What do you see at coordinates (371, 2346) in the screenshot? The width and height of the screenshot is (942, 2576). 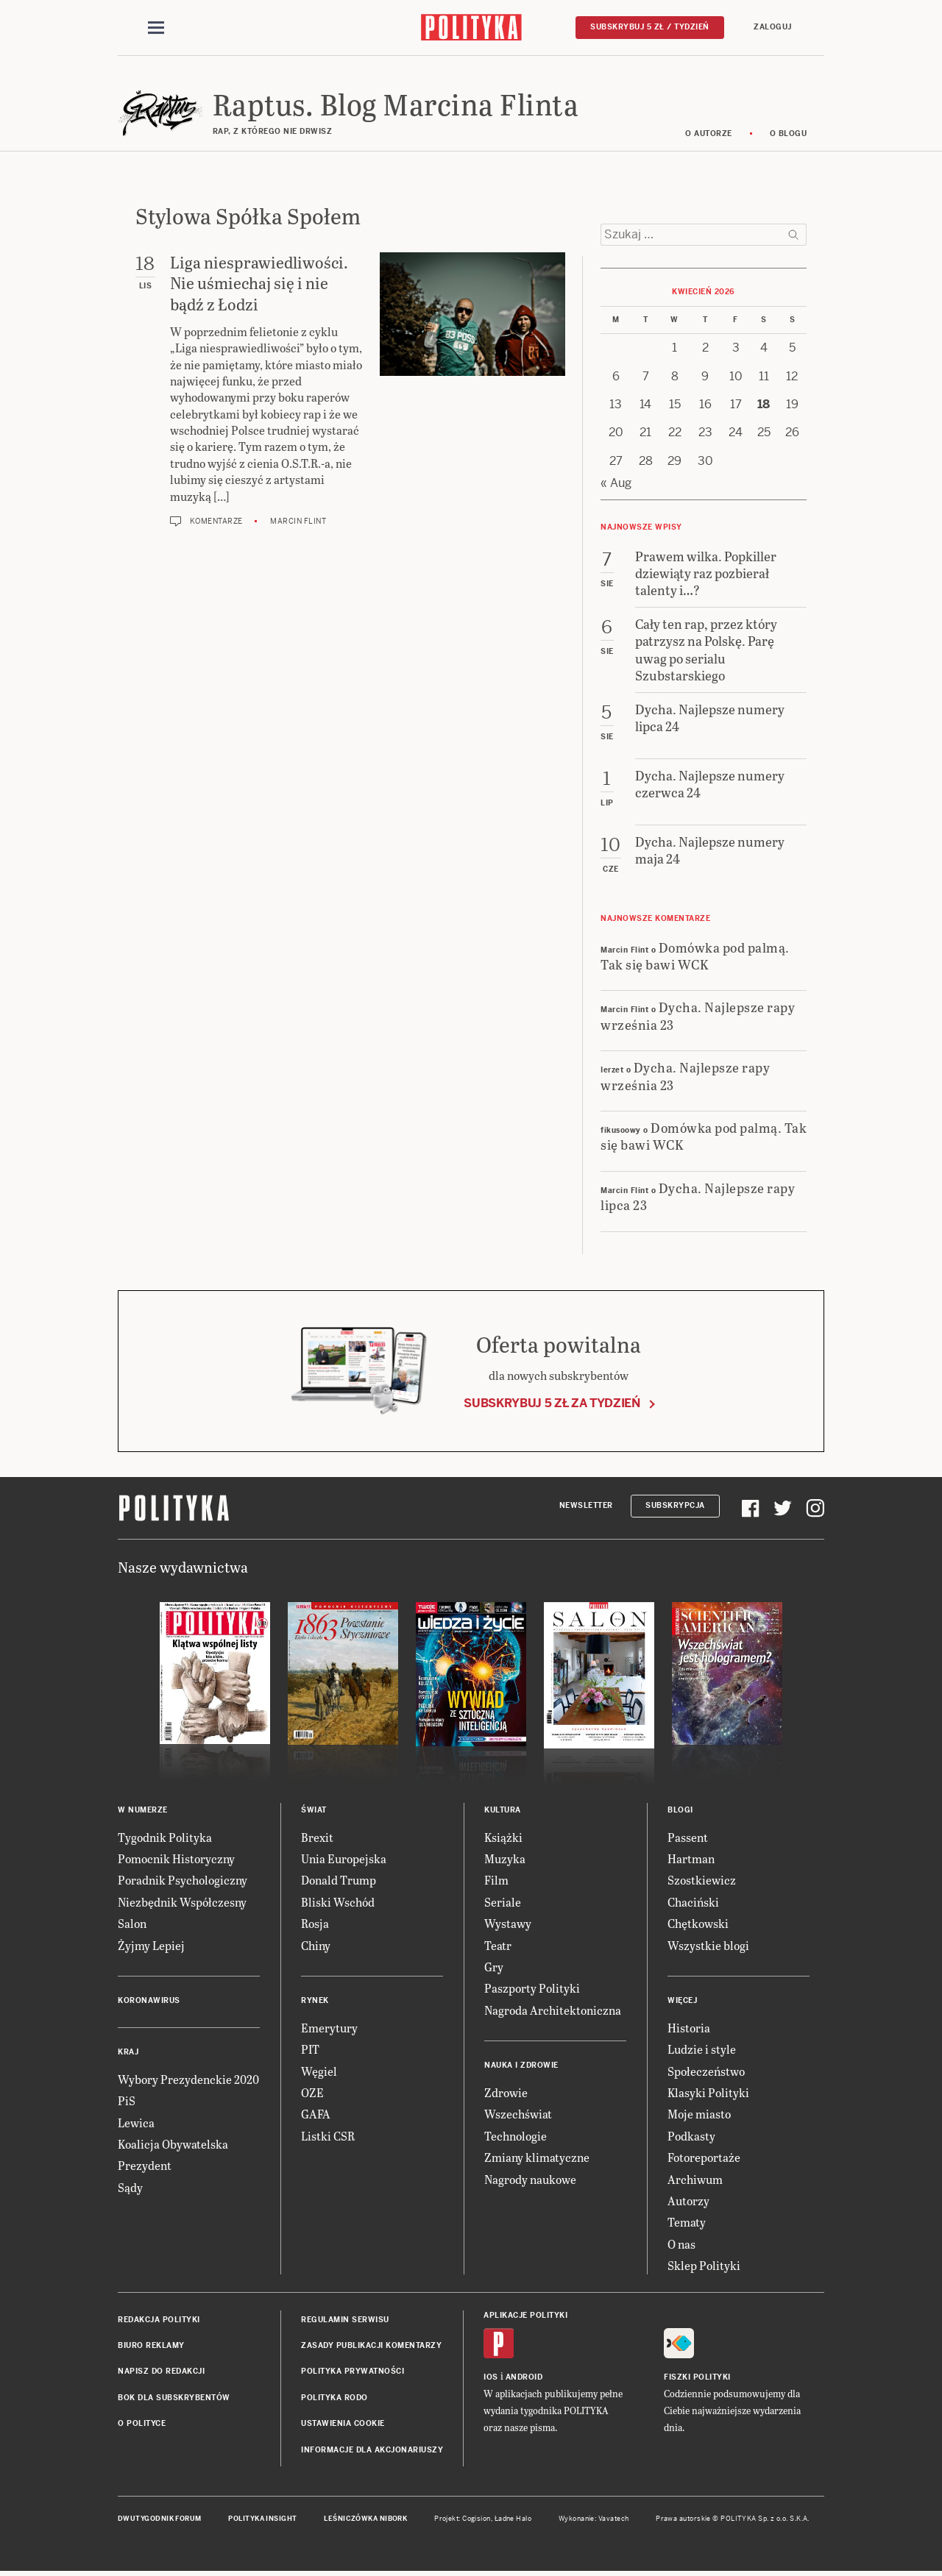 I see `Zasady publikacji komentarzy` at bounding box center [371, 2346].